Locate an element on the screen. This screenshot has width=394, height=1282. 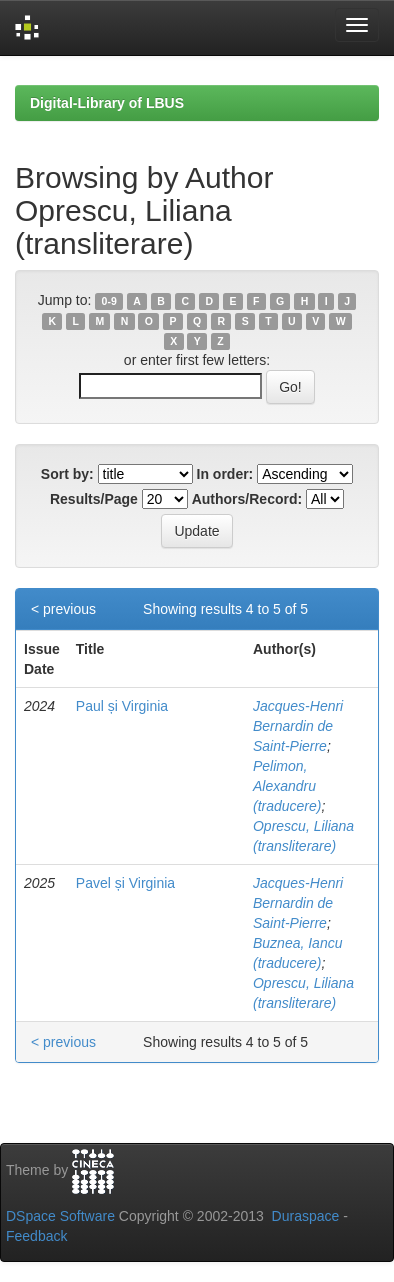
Authors/Record: is located at coordinates (247, 499).